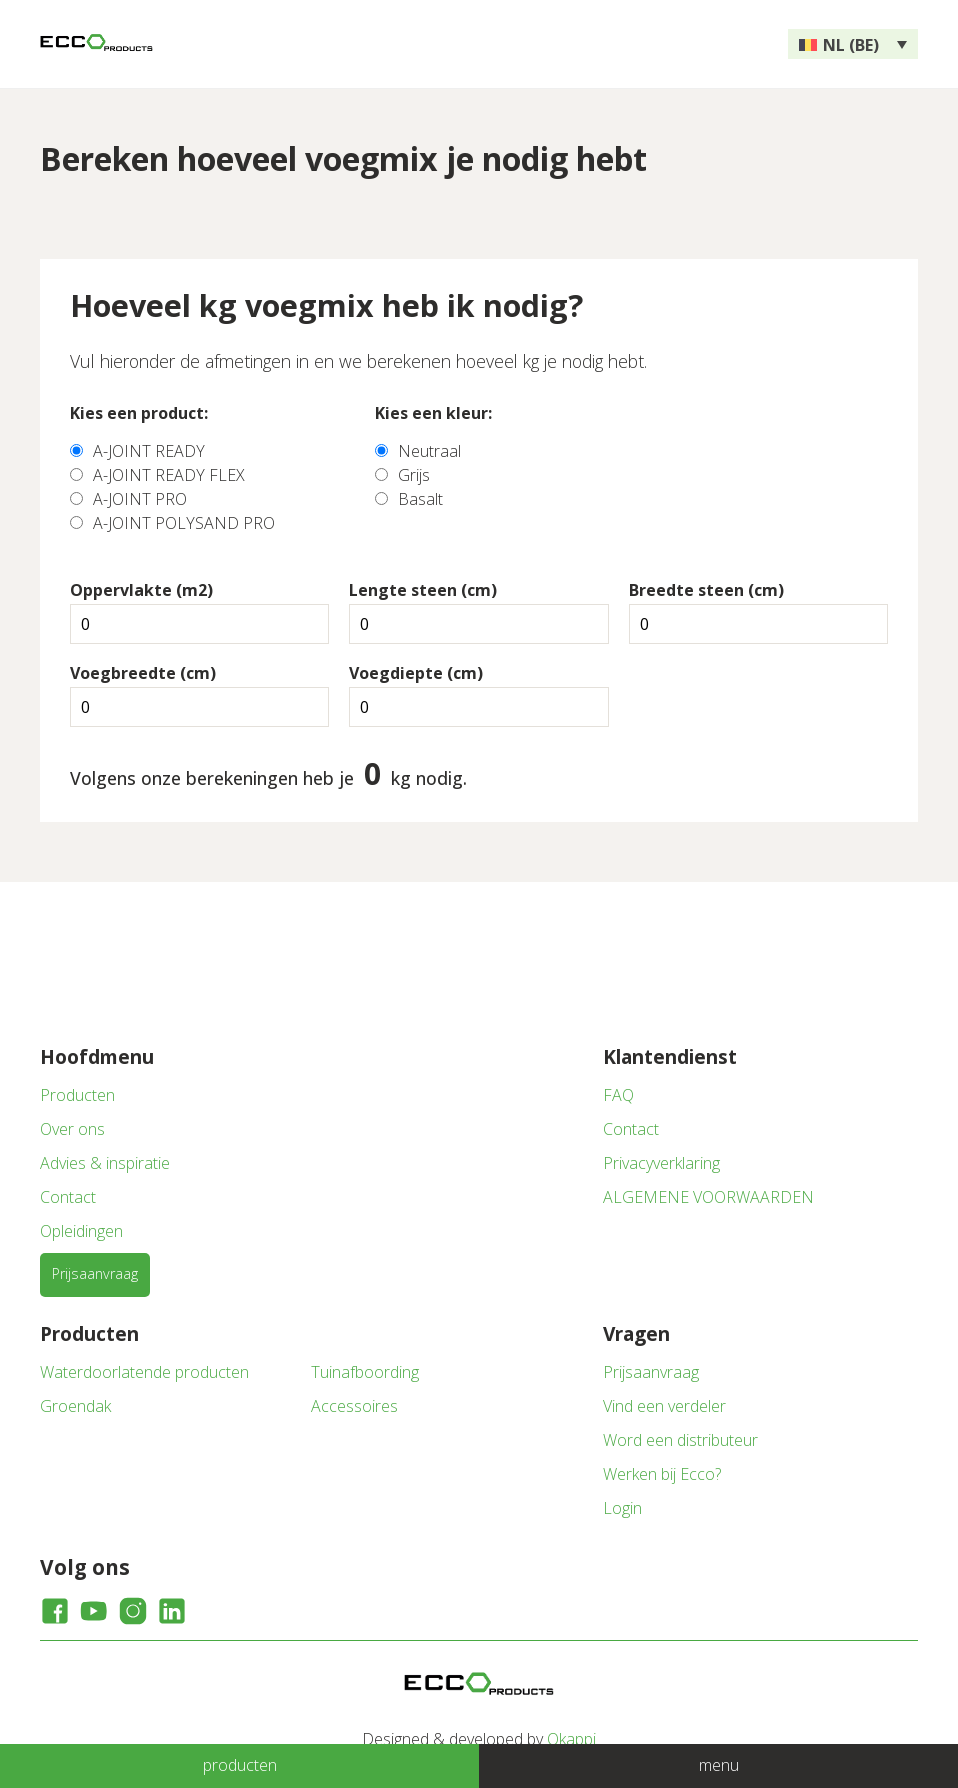 This screenshot has height=1788, width=958. What do you see at coordinates (618, 1095) in the screenshot?
I see `FAQ` at bounding box center [618, 1095].